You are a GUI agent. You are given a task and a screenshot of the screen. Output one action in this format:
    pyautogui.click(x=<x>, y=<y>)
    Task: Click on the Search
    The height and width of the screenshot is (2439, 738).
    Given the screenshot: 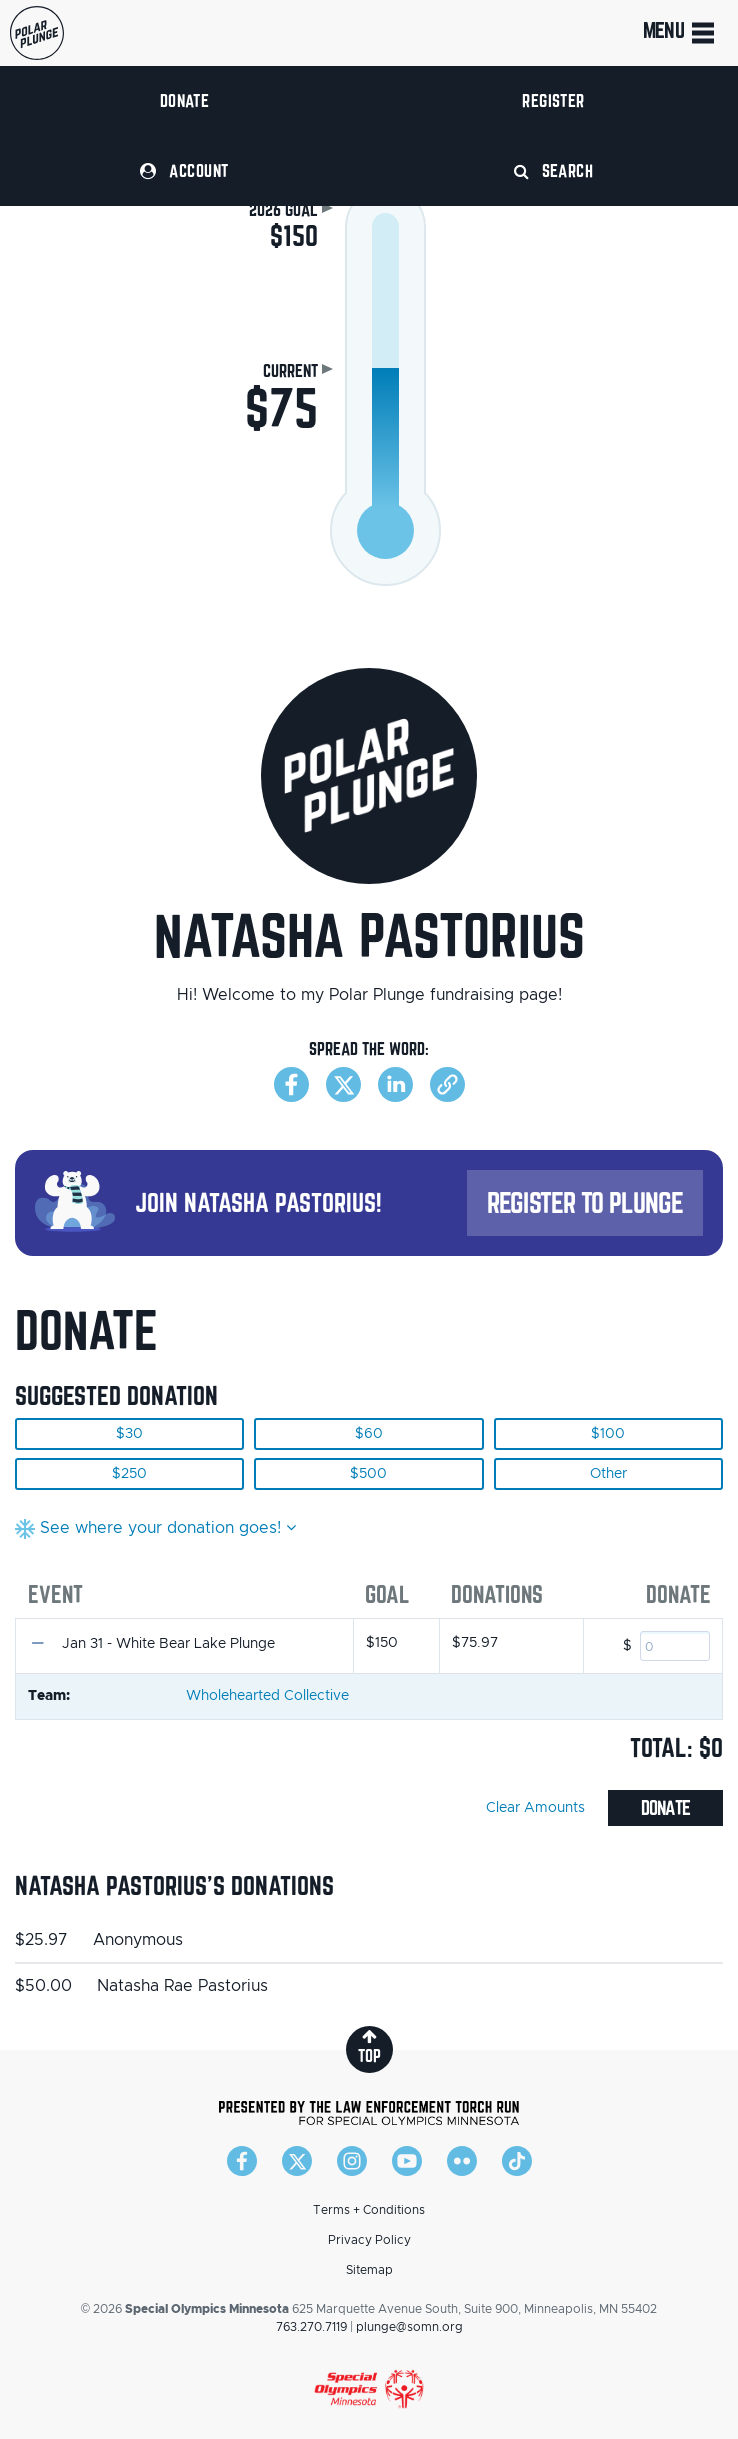 What is the action you would take?
    pyautogui.click(x=554, y=170)
    